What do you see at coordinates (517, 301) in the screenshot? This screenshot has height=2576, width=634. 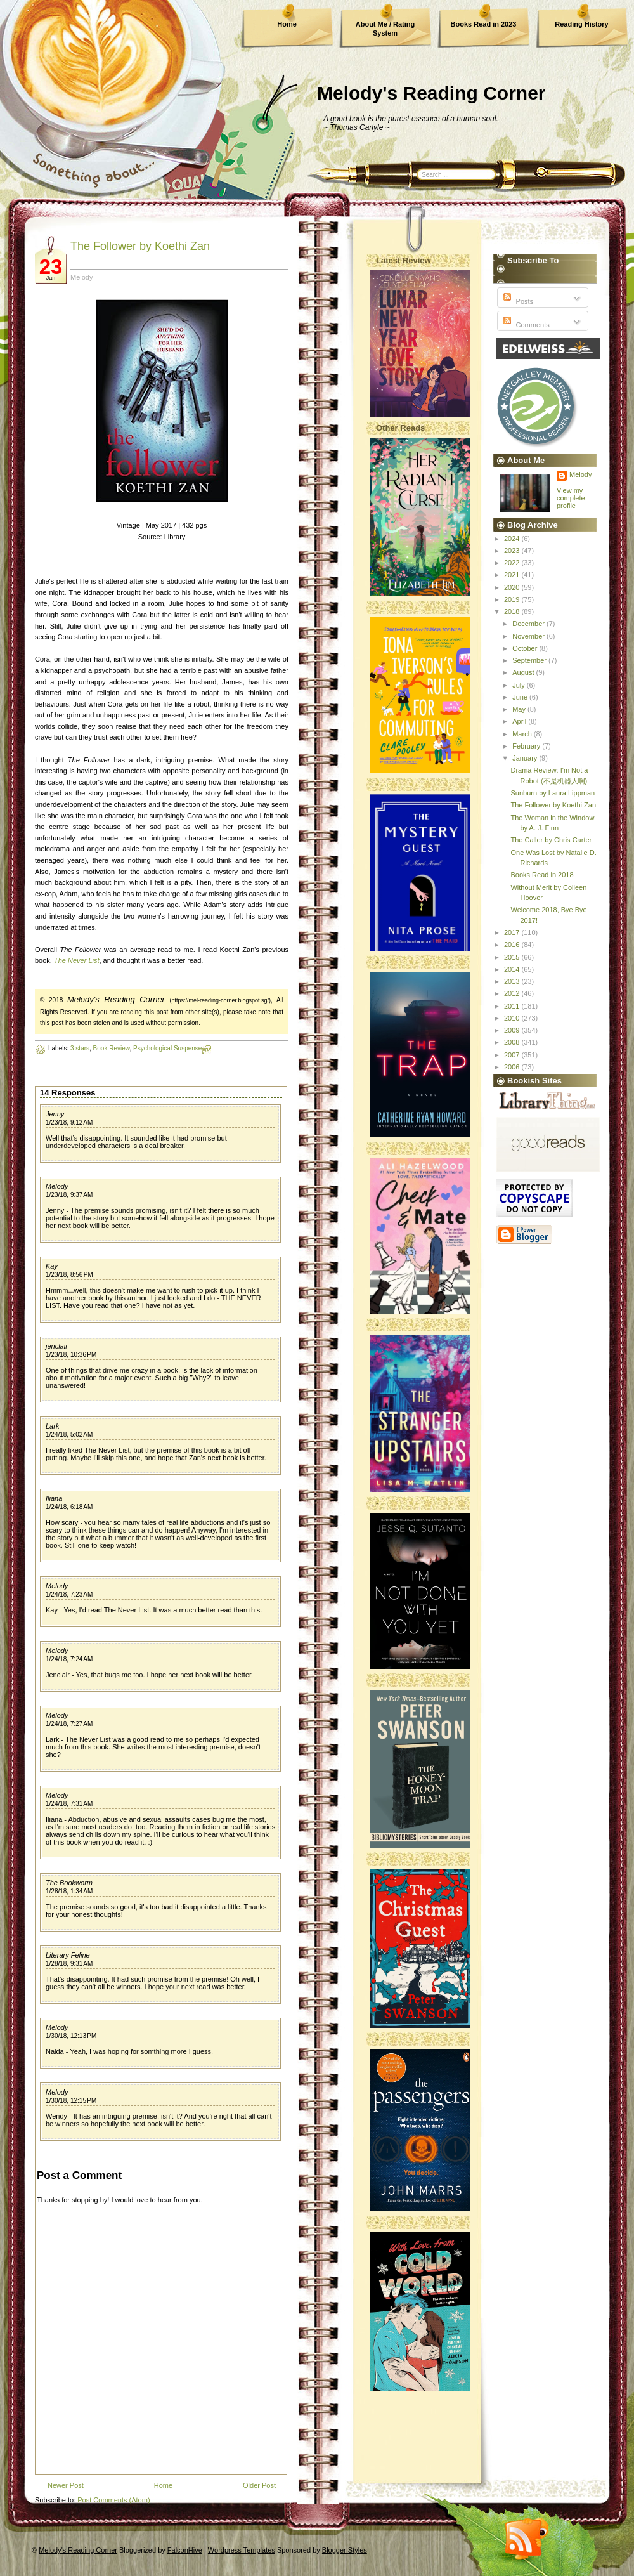 I see `Posts` at bounding box center [517, 301].